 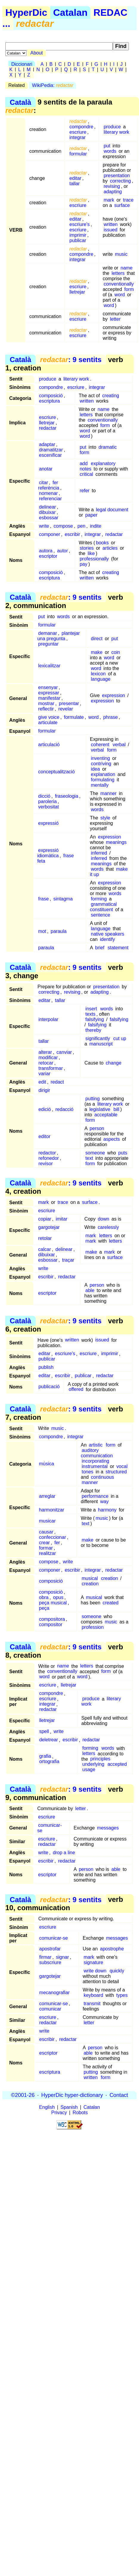 I want to click on grammatical constituent, so click(x=103, y=907).